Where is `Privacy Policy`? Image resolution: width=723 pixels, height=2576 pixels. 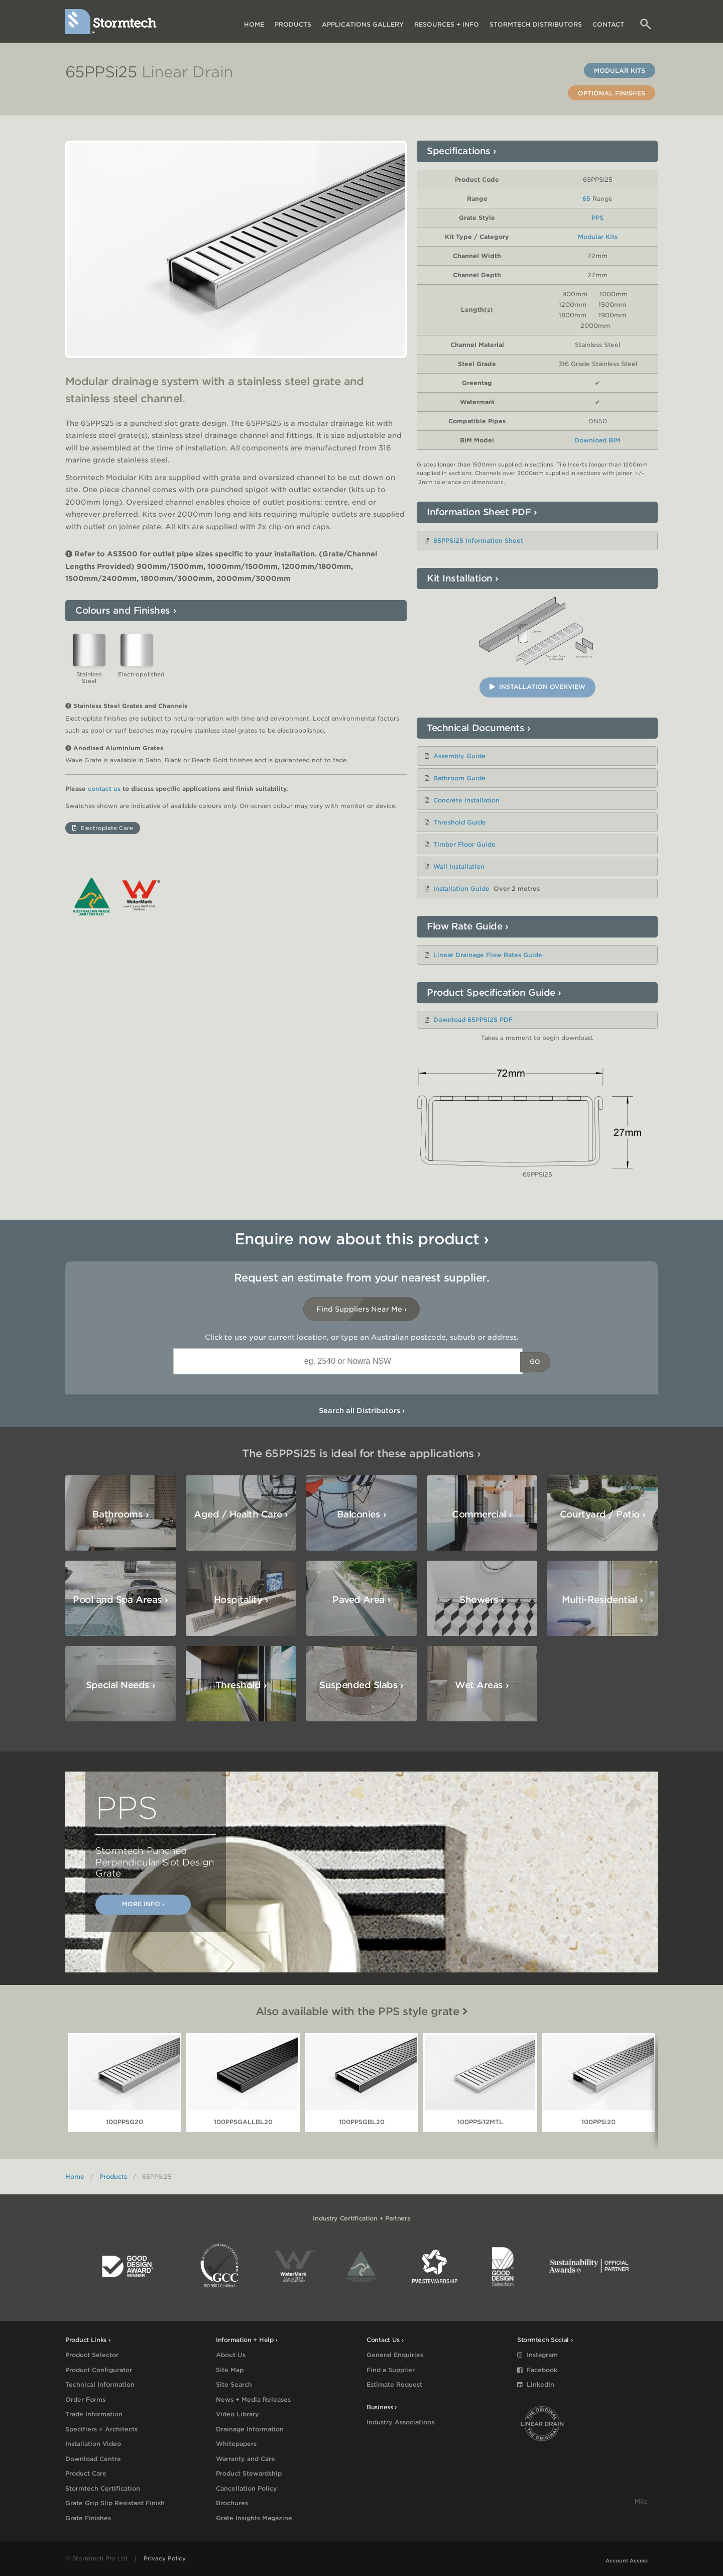 Privacy Policy is located at coordinates (165, 2558).